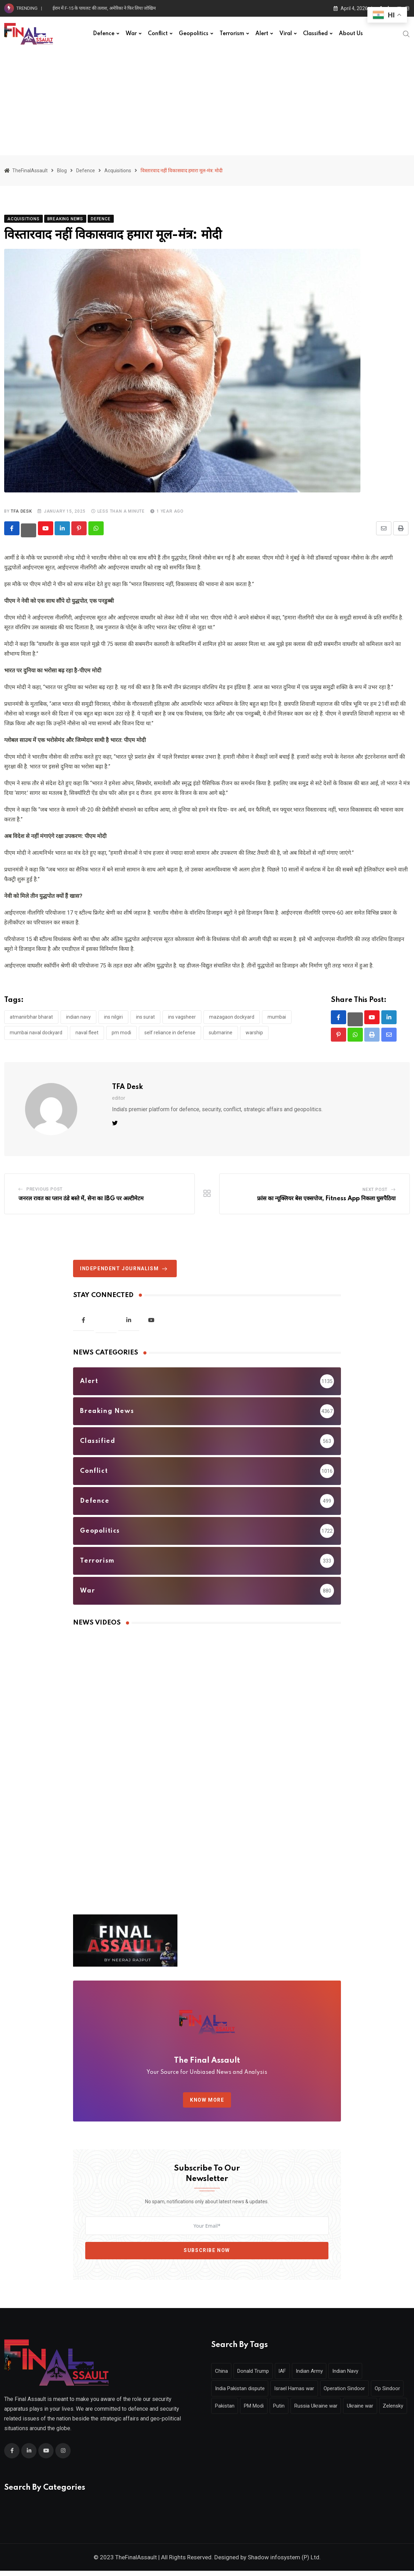  What do you see at coordinates (229, 2428) in the screenshot?
I see `Ukraine war [Ukraine war (278 items)]` at bounding box center [229, 2428].